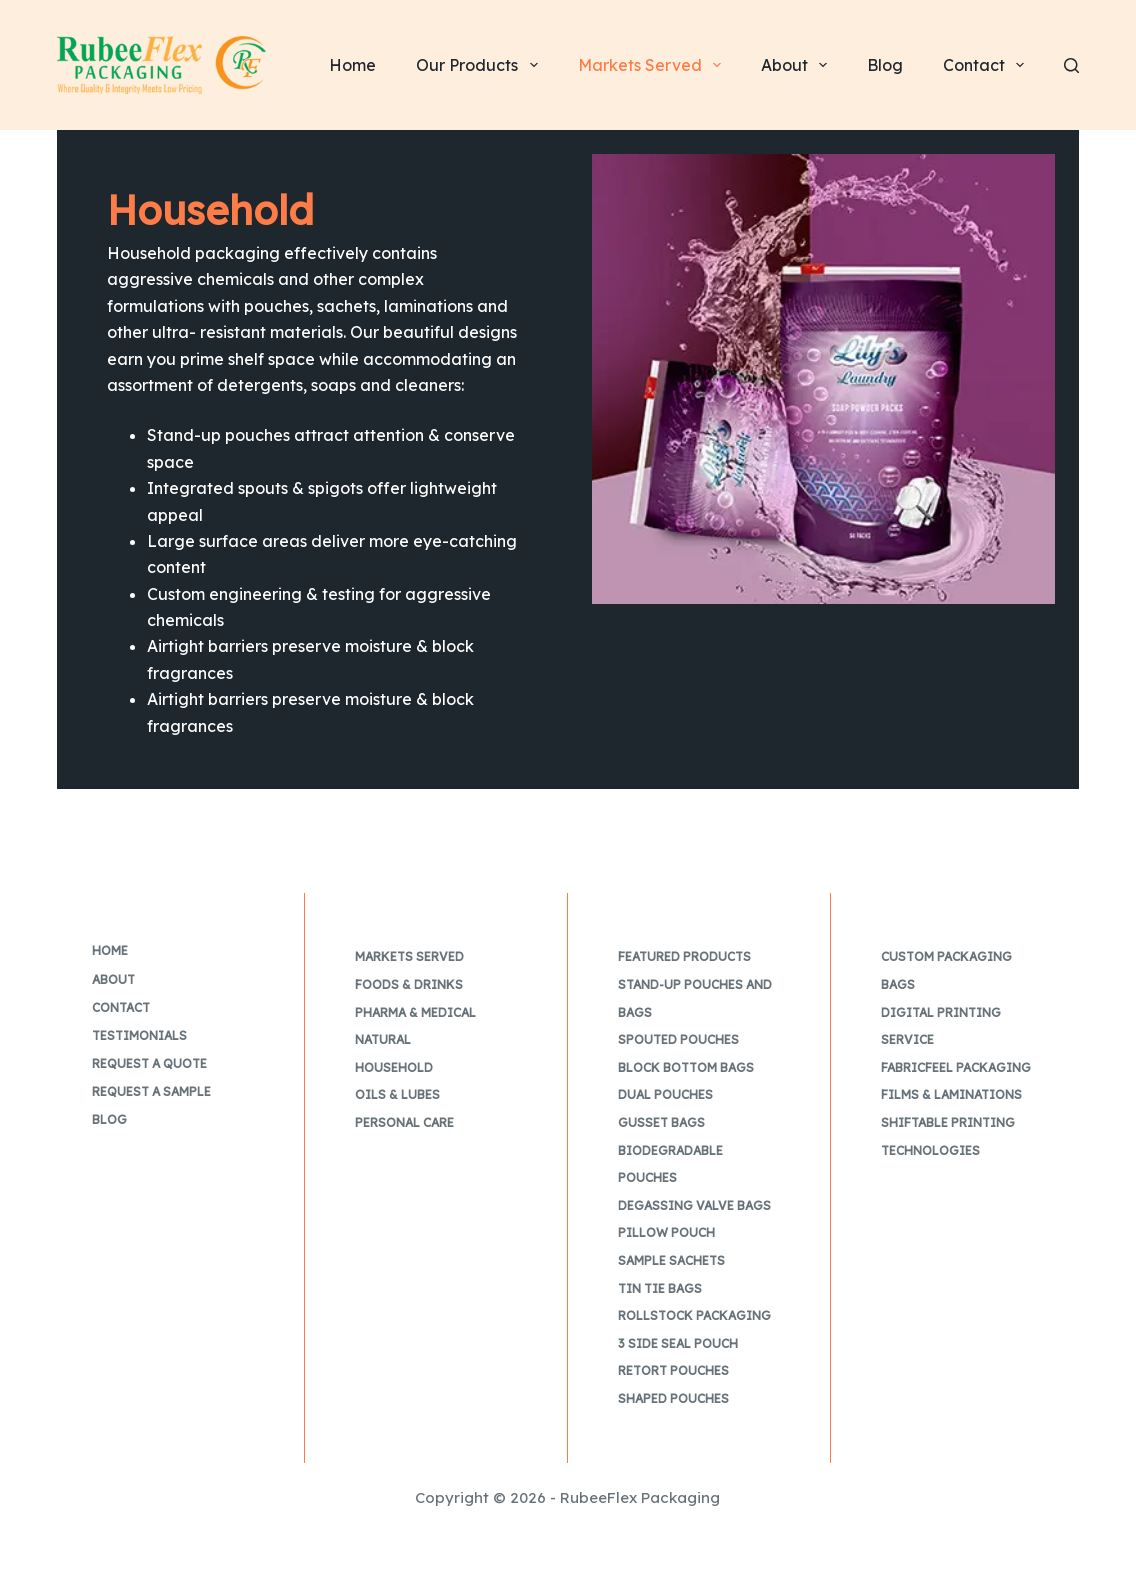 Image resolution: width=1136 pixels, height=1582 pixels. What do you see at coordinates (930, 1150) in the screenshot?
I see `Technologies` at bounding box center [930, 1150].